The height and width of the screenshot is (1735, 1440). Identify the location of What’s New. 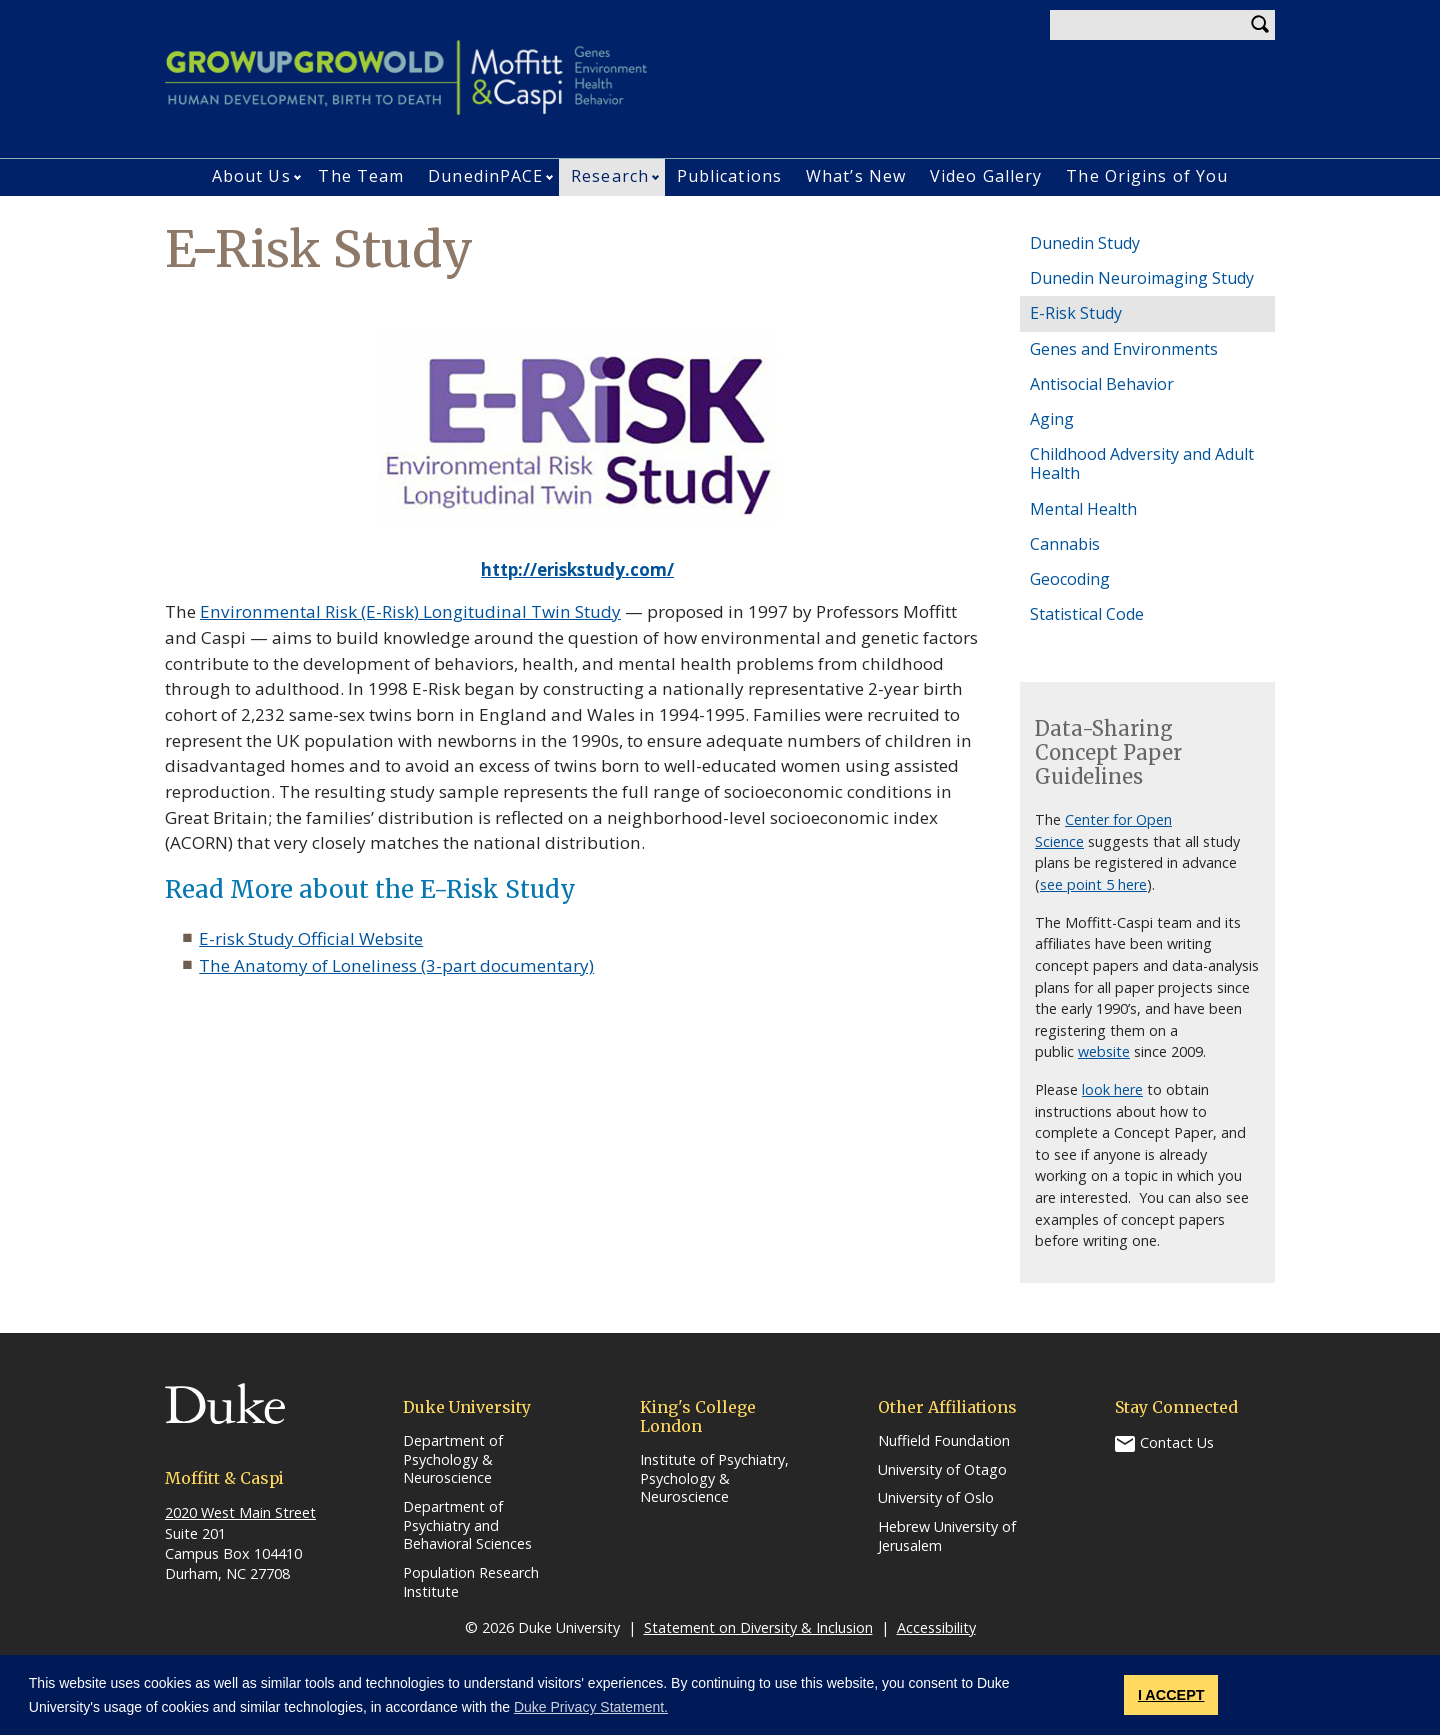
(856, 176).